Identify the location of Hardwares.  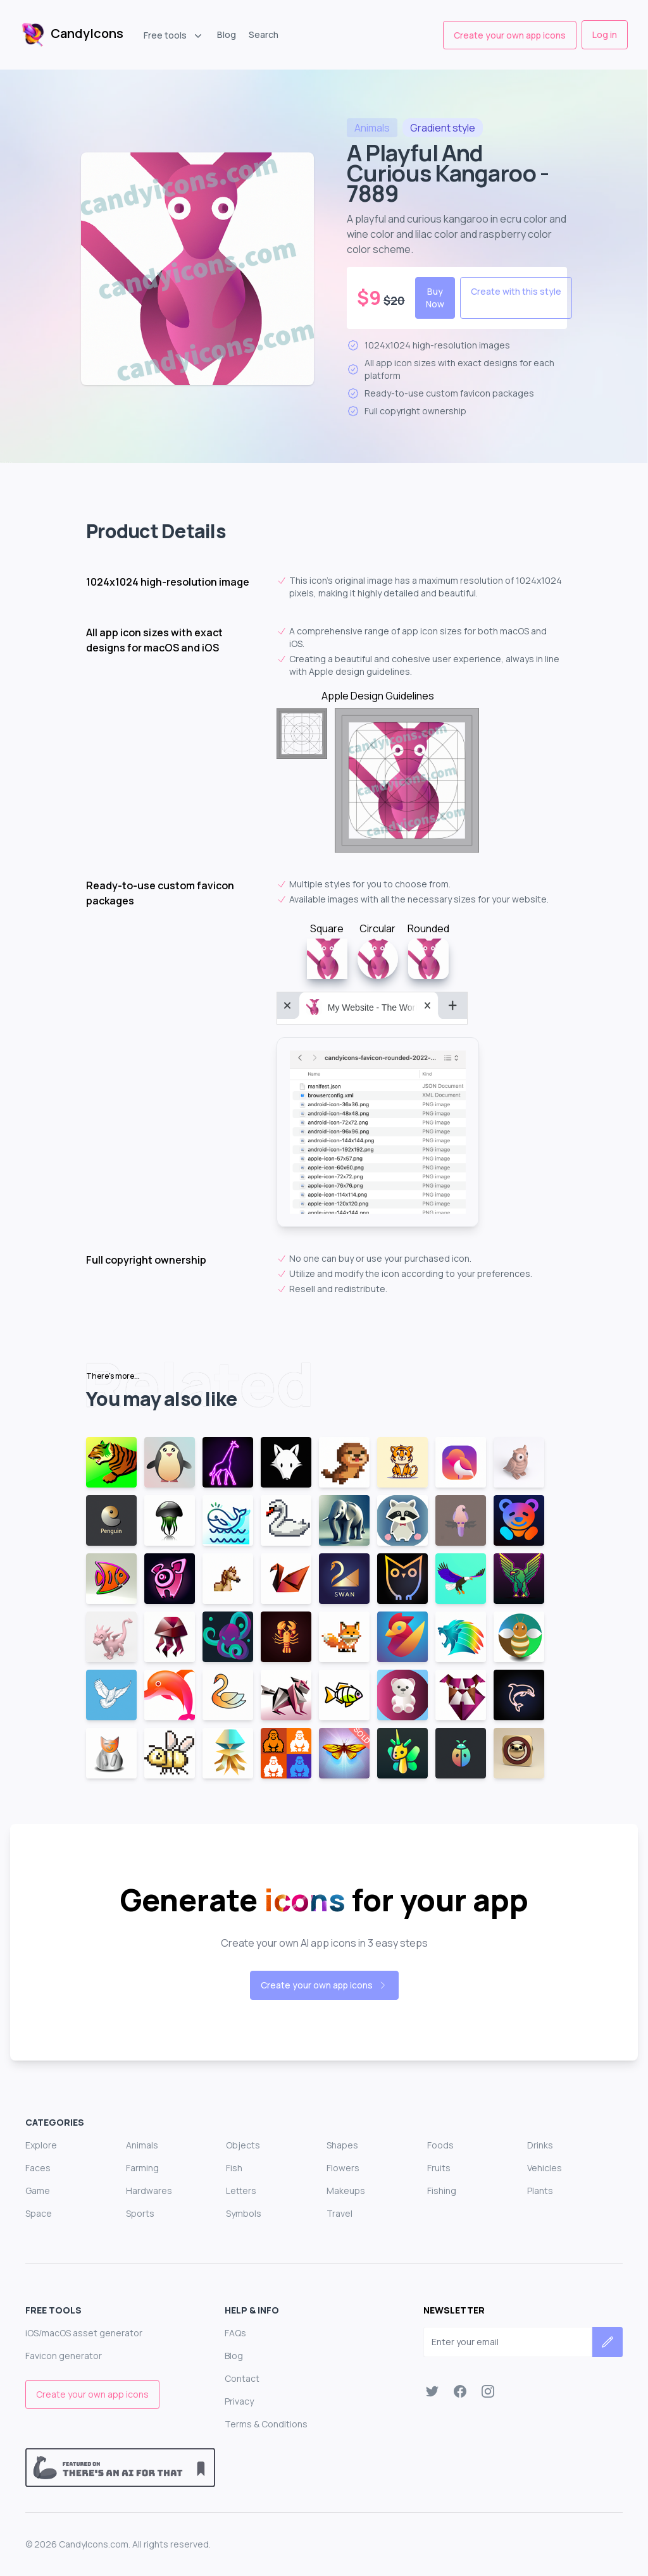
(149, 2191).